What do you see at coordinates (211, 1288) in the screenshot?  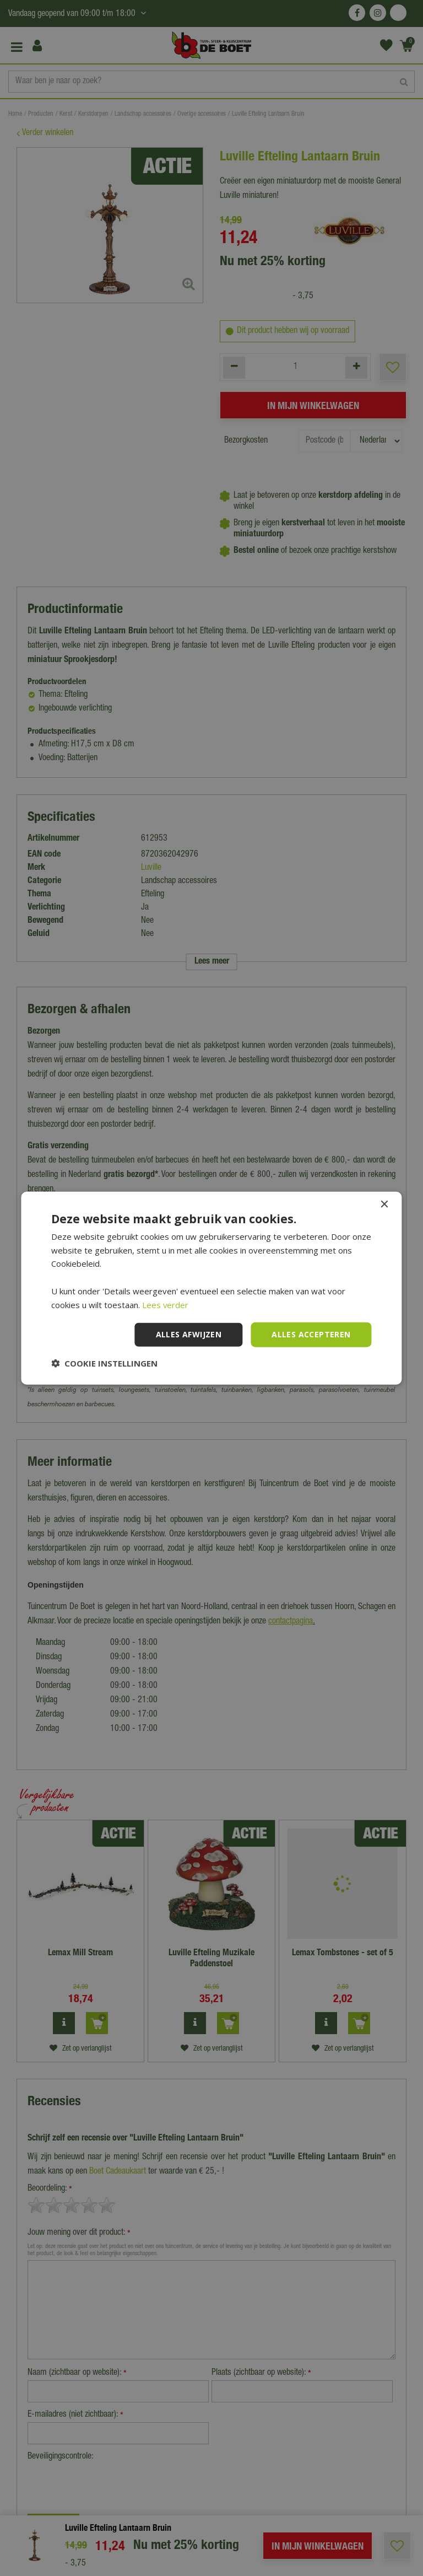 I see `[dialog]` at bounding box center [211, 1288].